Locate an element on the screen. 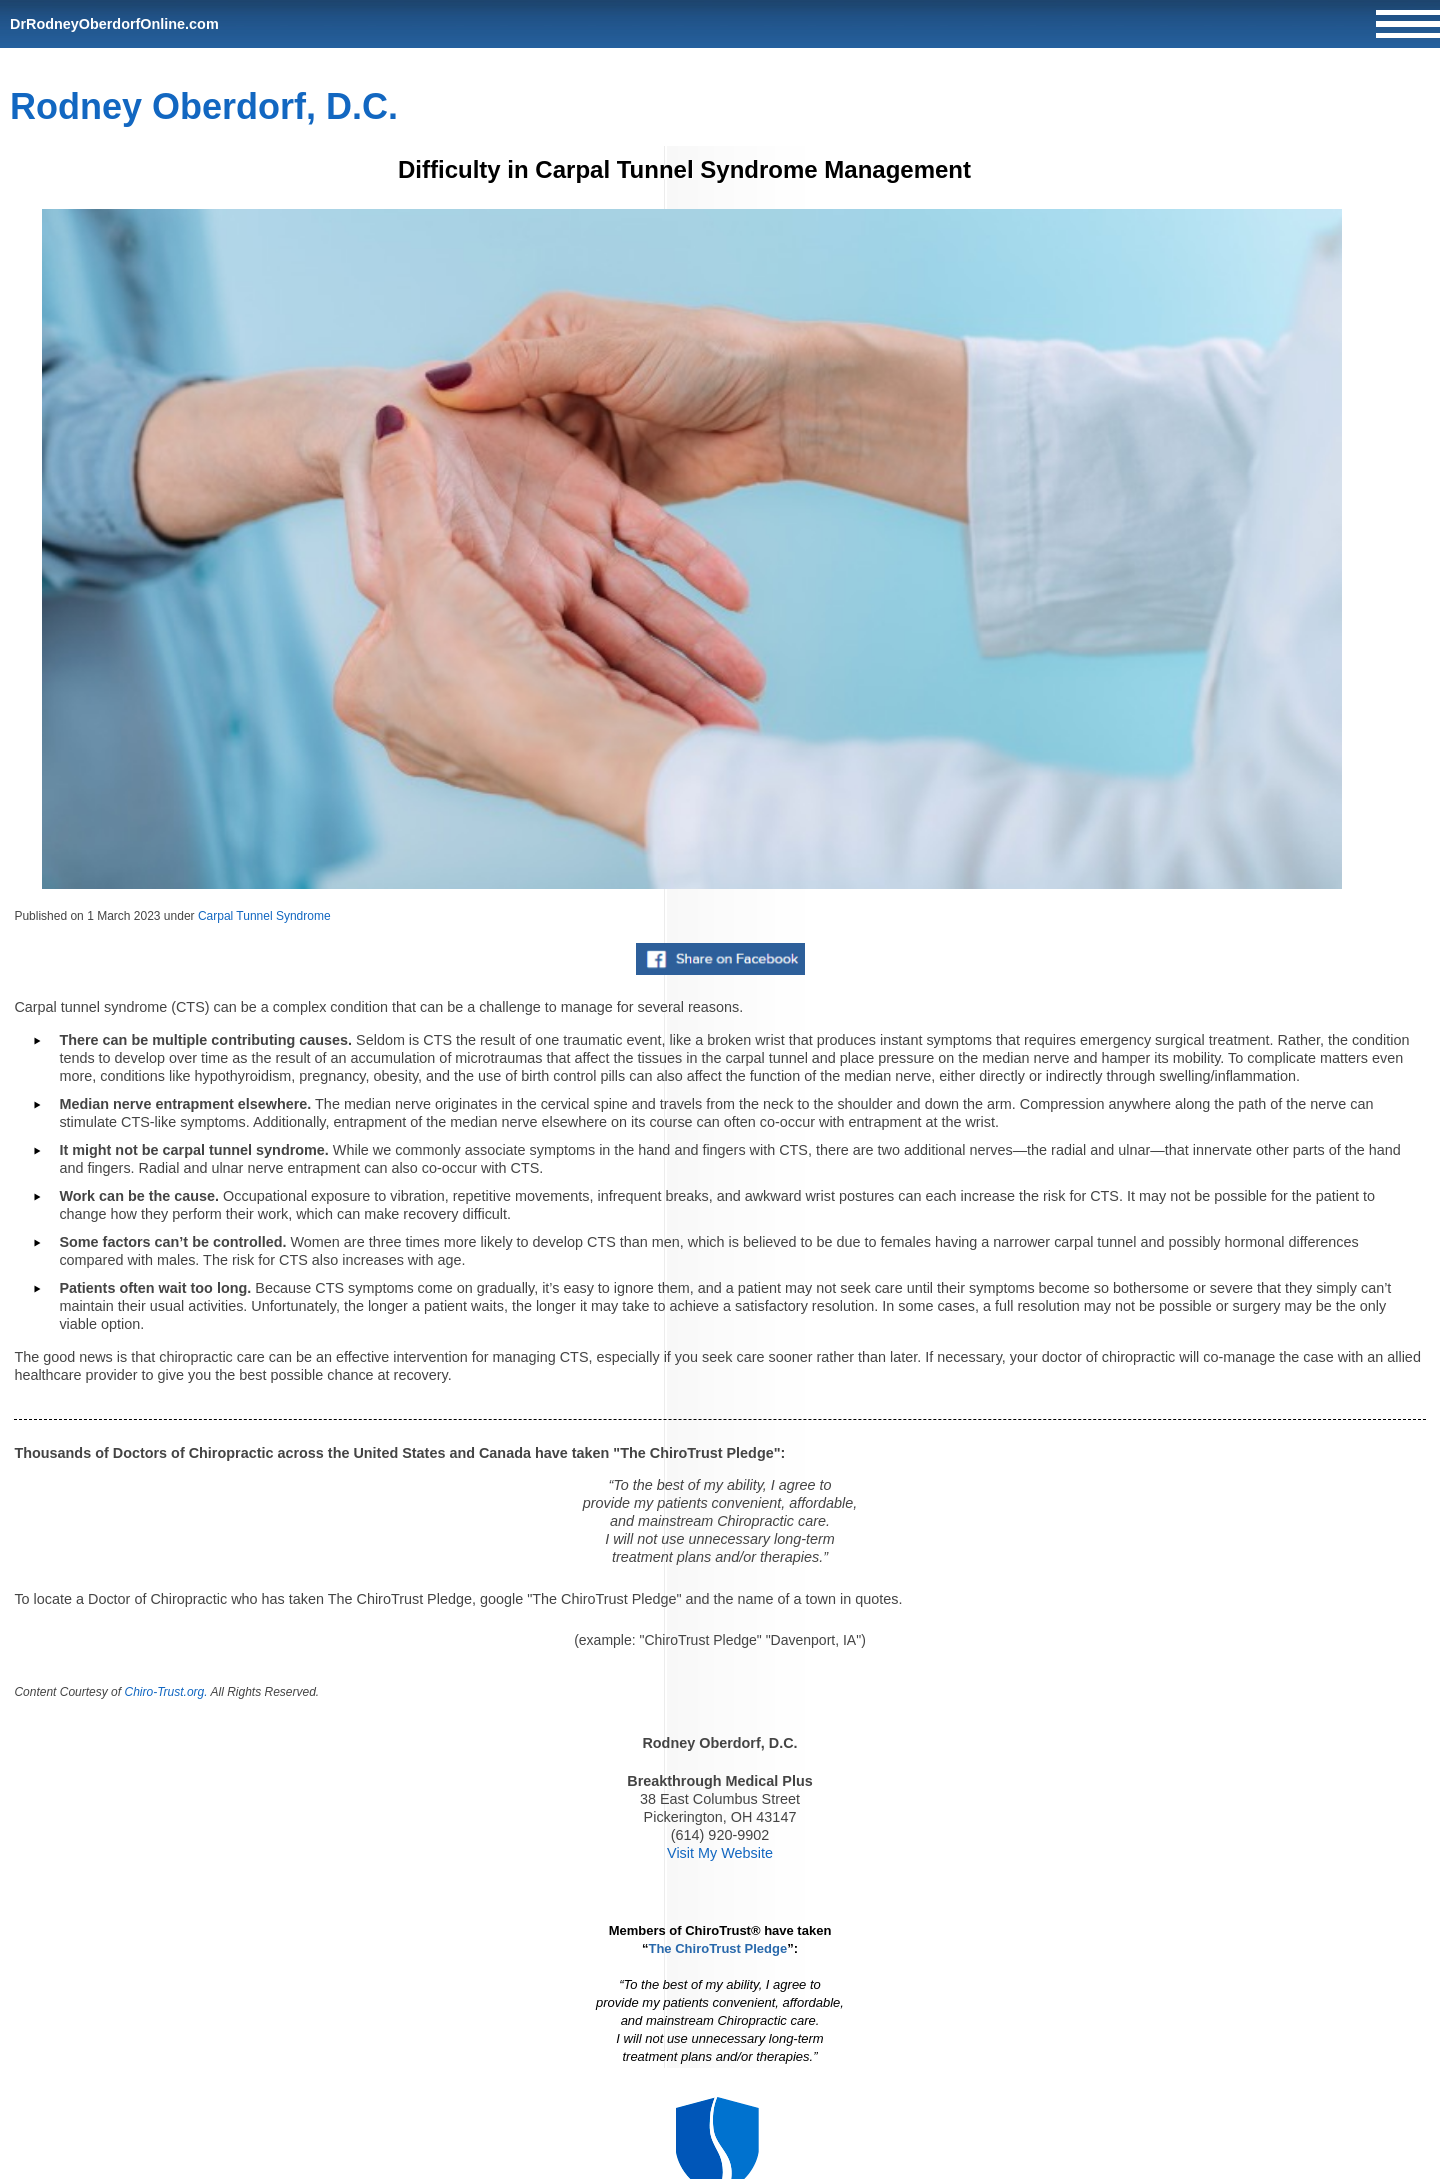  DrRodneyOberdorfOnline.com is located at coordinates (114, 24).